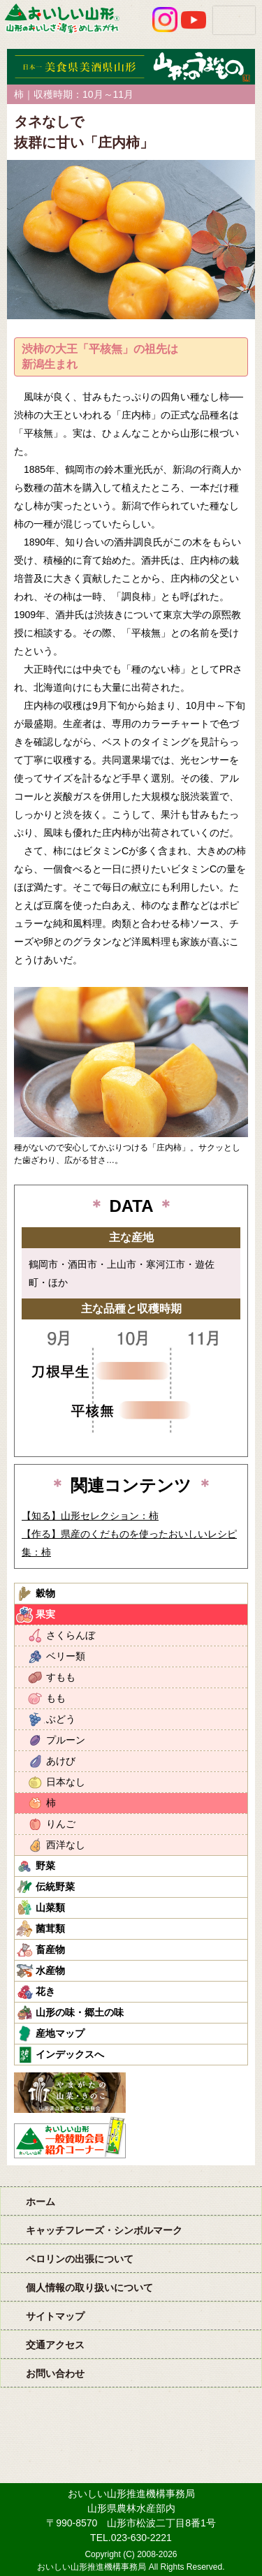 This screenshot has width=262, height=2576. Describe the element at coordinates (65, 1844) in the screenshot. I see `西洋なし` at that location.